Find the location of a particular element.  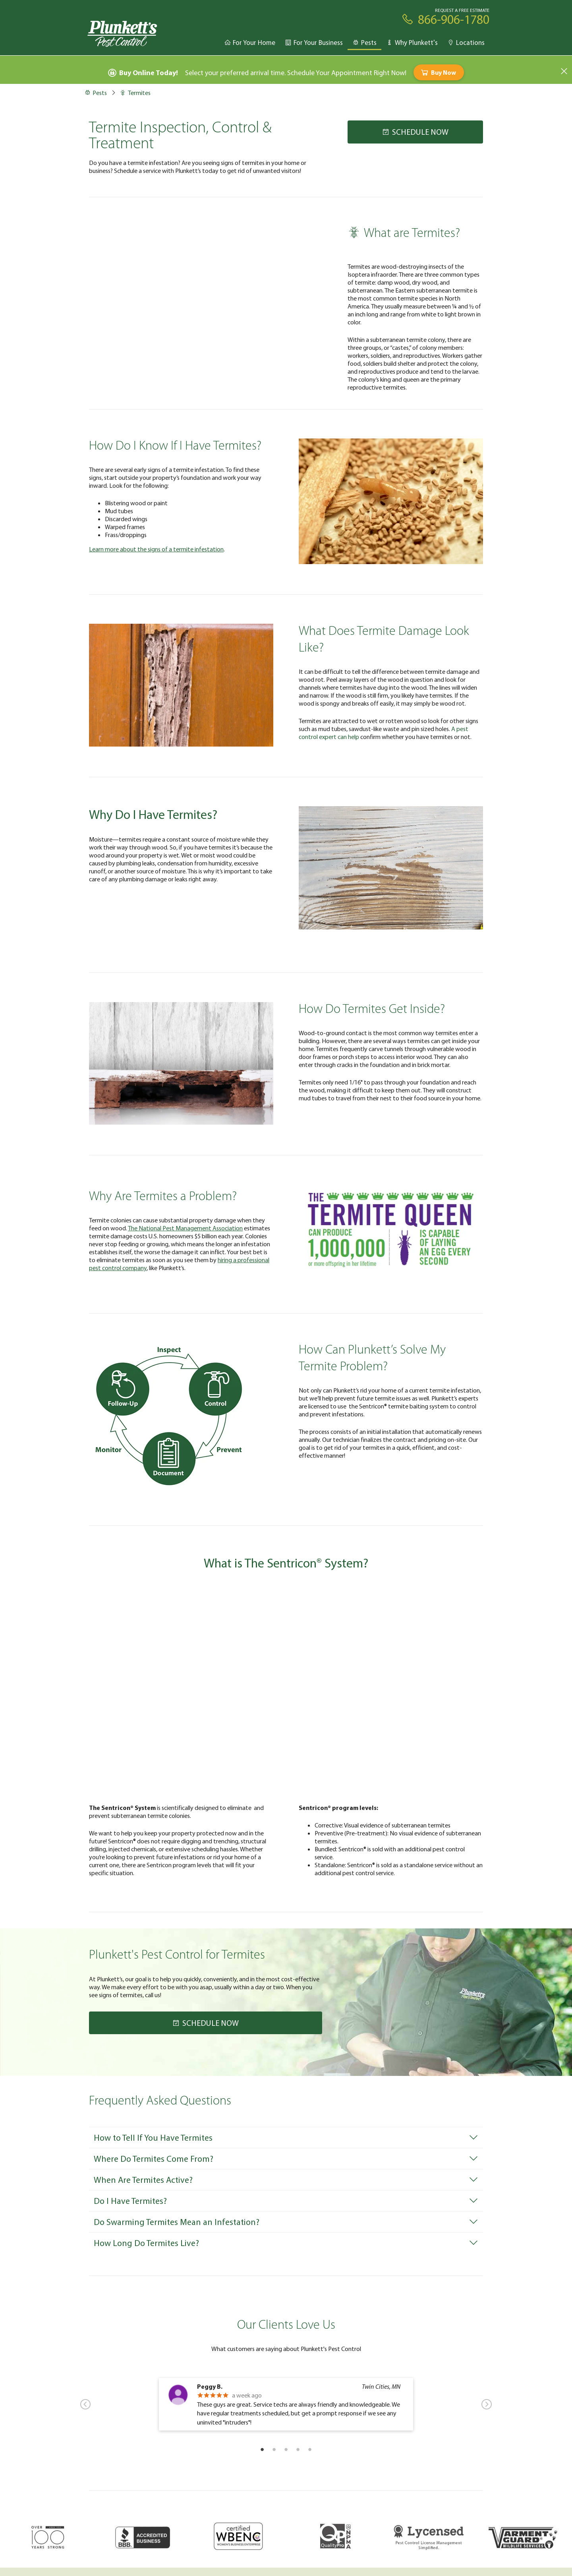

Previous is located at coordinates (85, 2404).